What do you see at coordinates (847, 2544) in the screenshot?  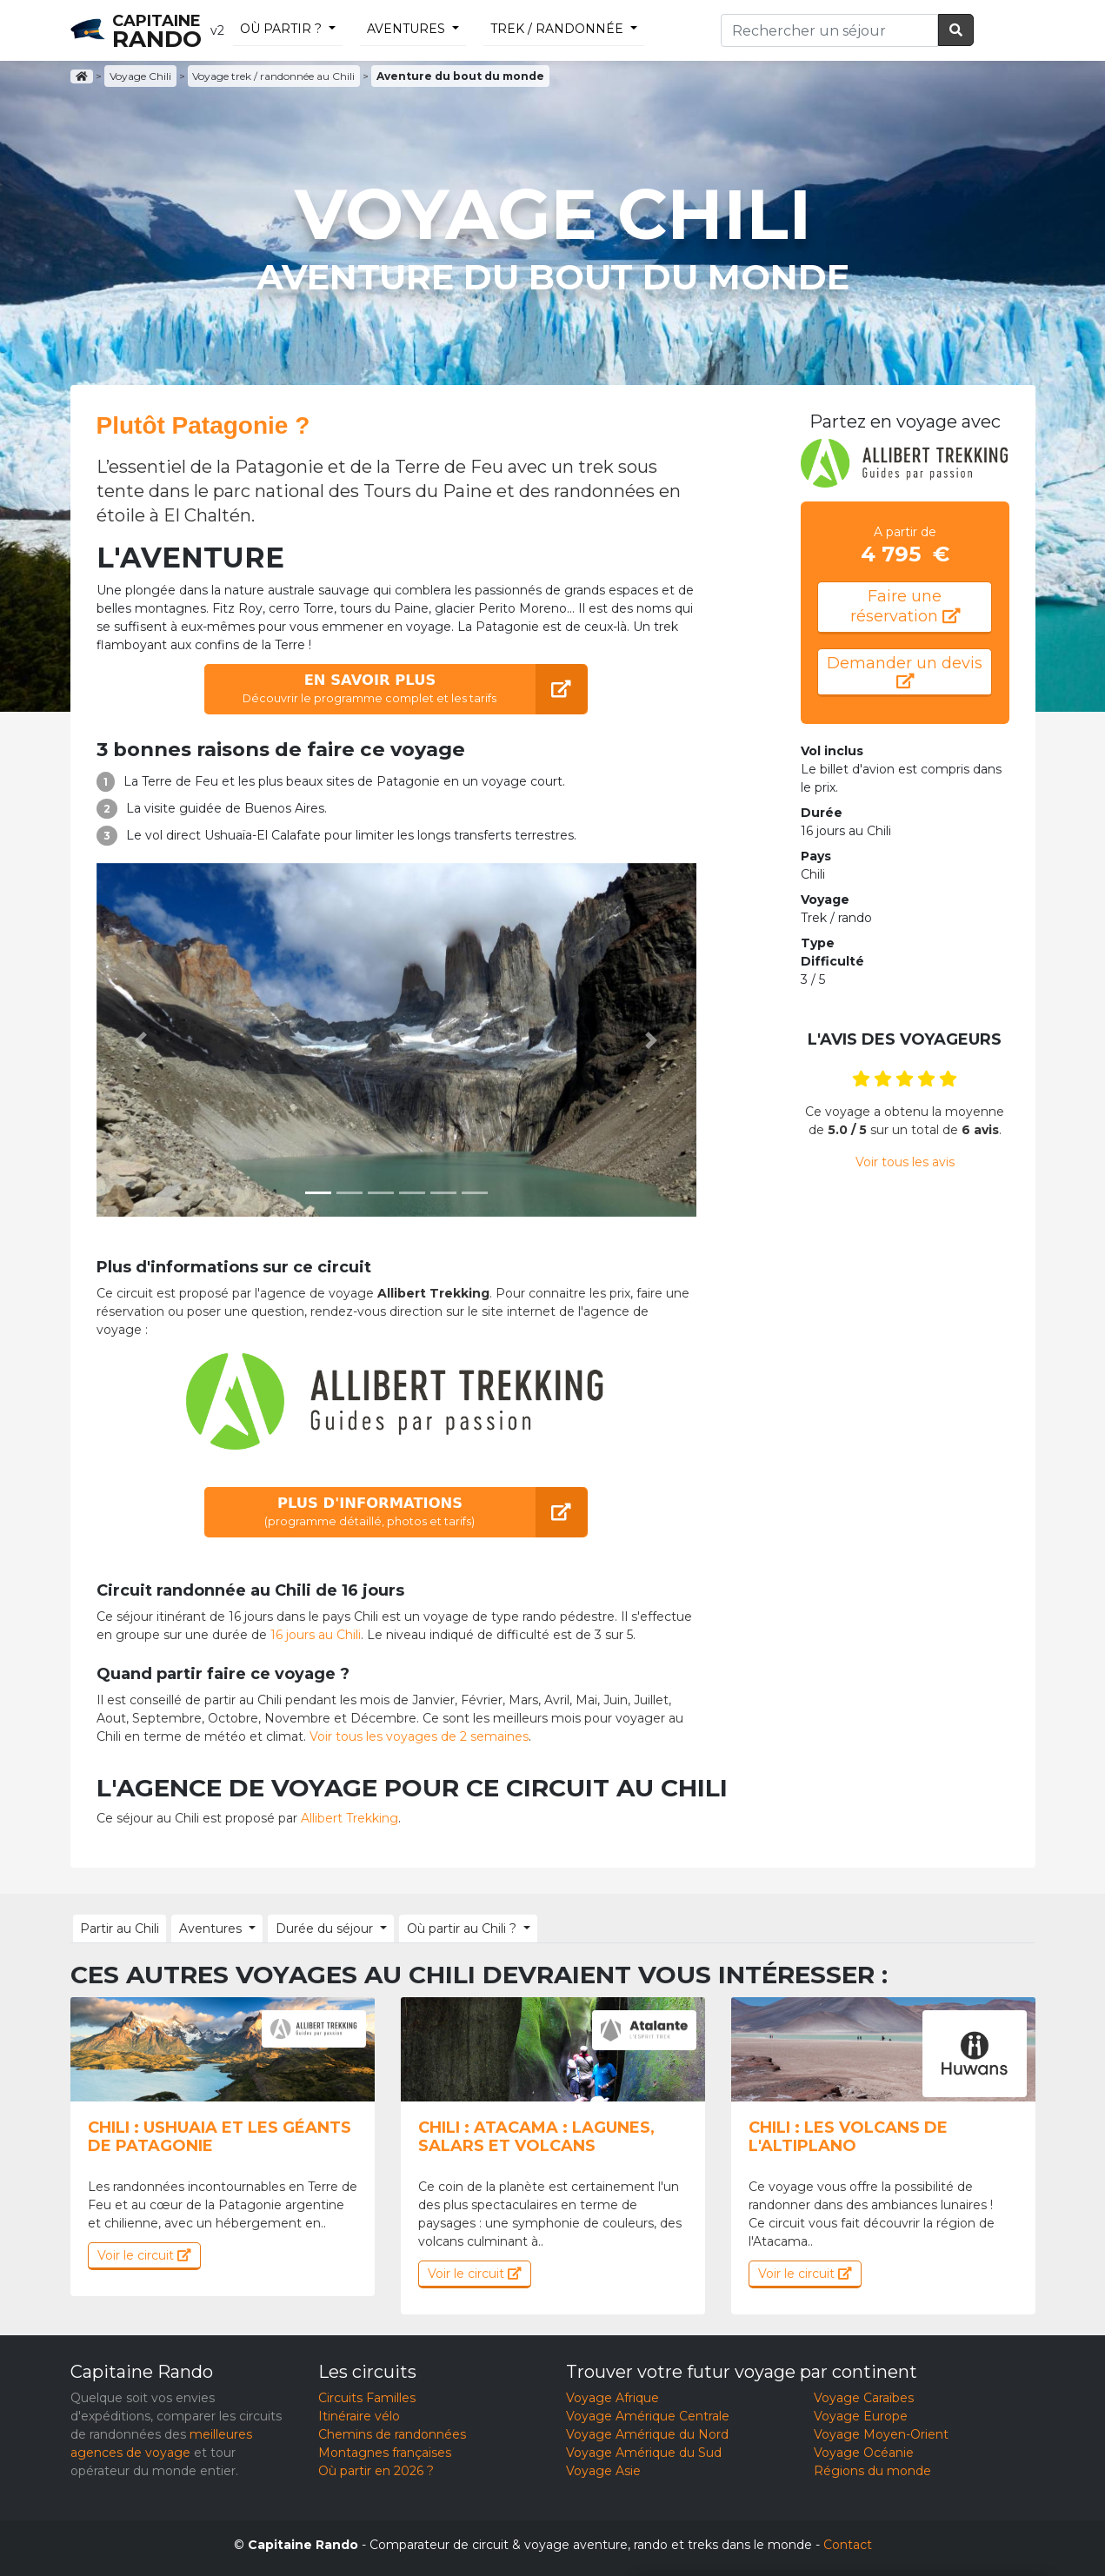 I see `Contact` at bounding box center [847, 2544].